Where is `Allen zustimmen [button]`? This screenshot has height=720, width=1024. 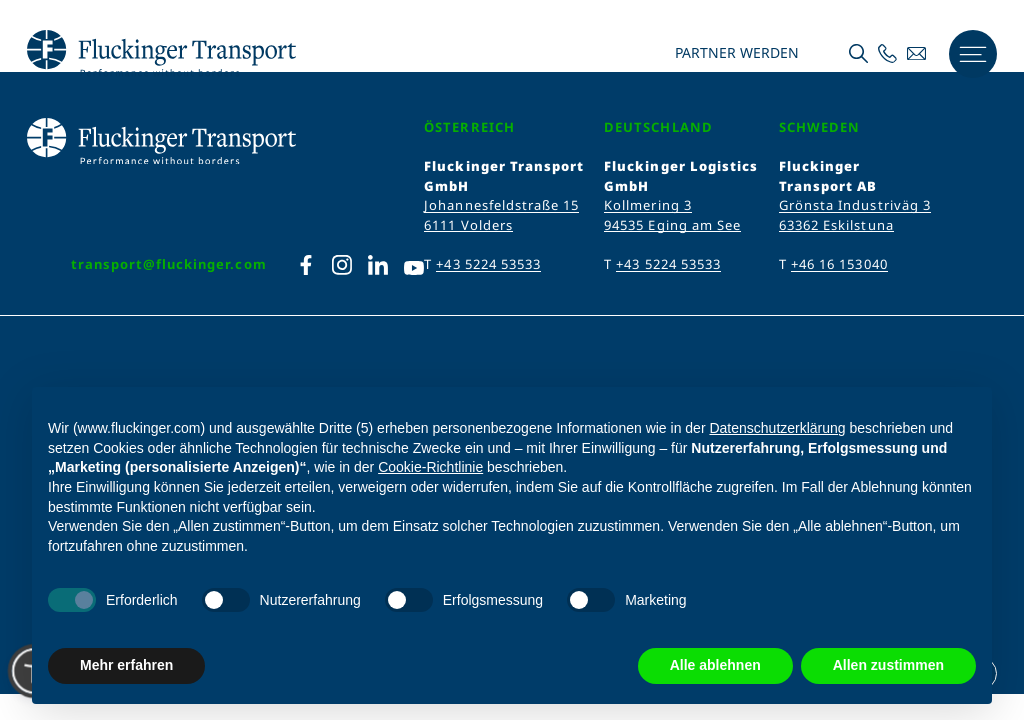
Allen zustimmen [button] is located at coordinates (888, 665).